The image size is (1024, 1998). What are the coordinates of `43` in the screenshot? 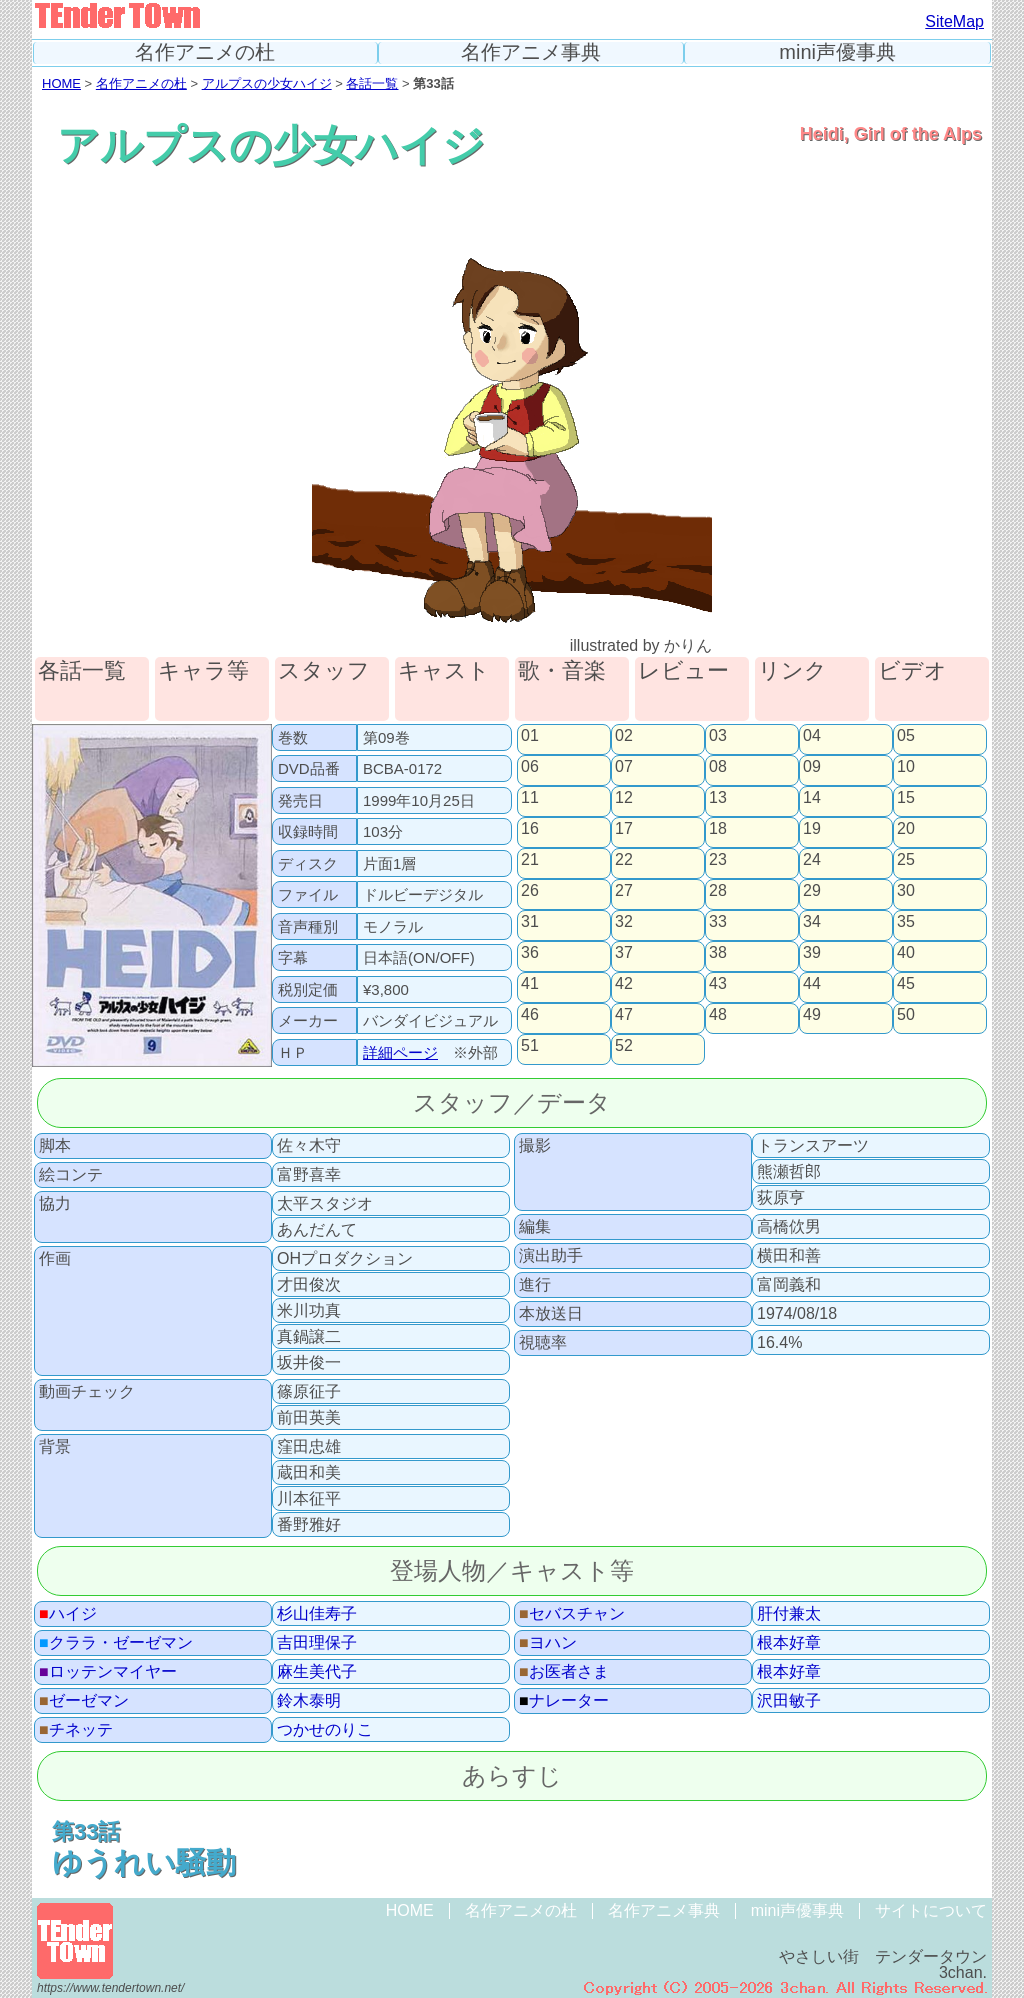 It's located at (718, 984).